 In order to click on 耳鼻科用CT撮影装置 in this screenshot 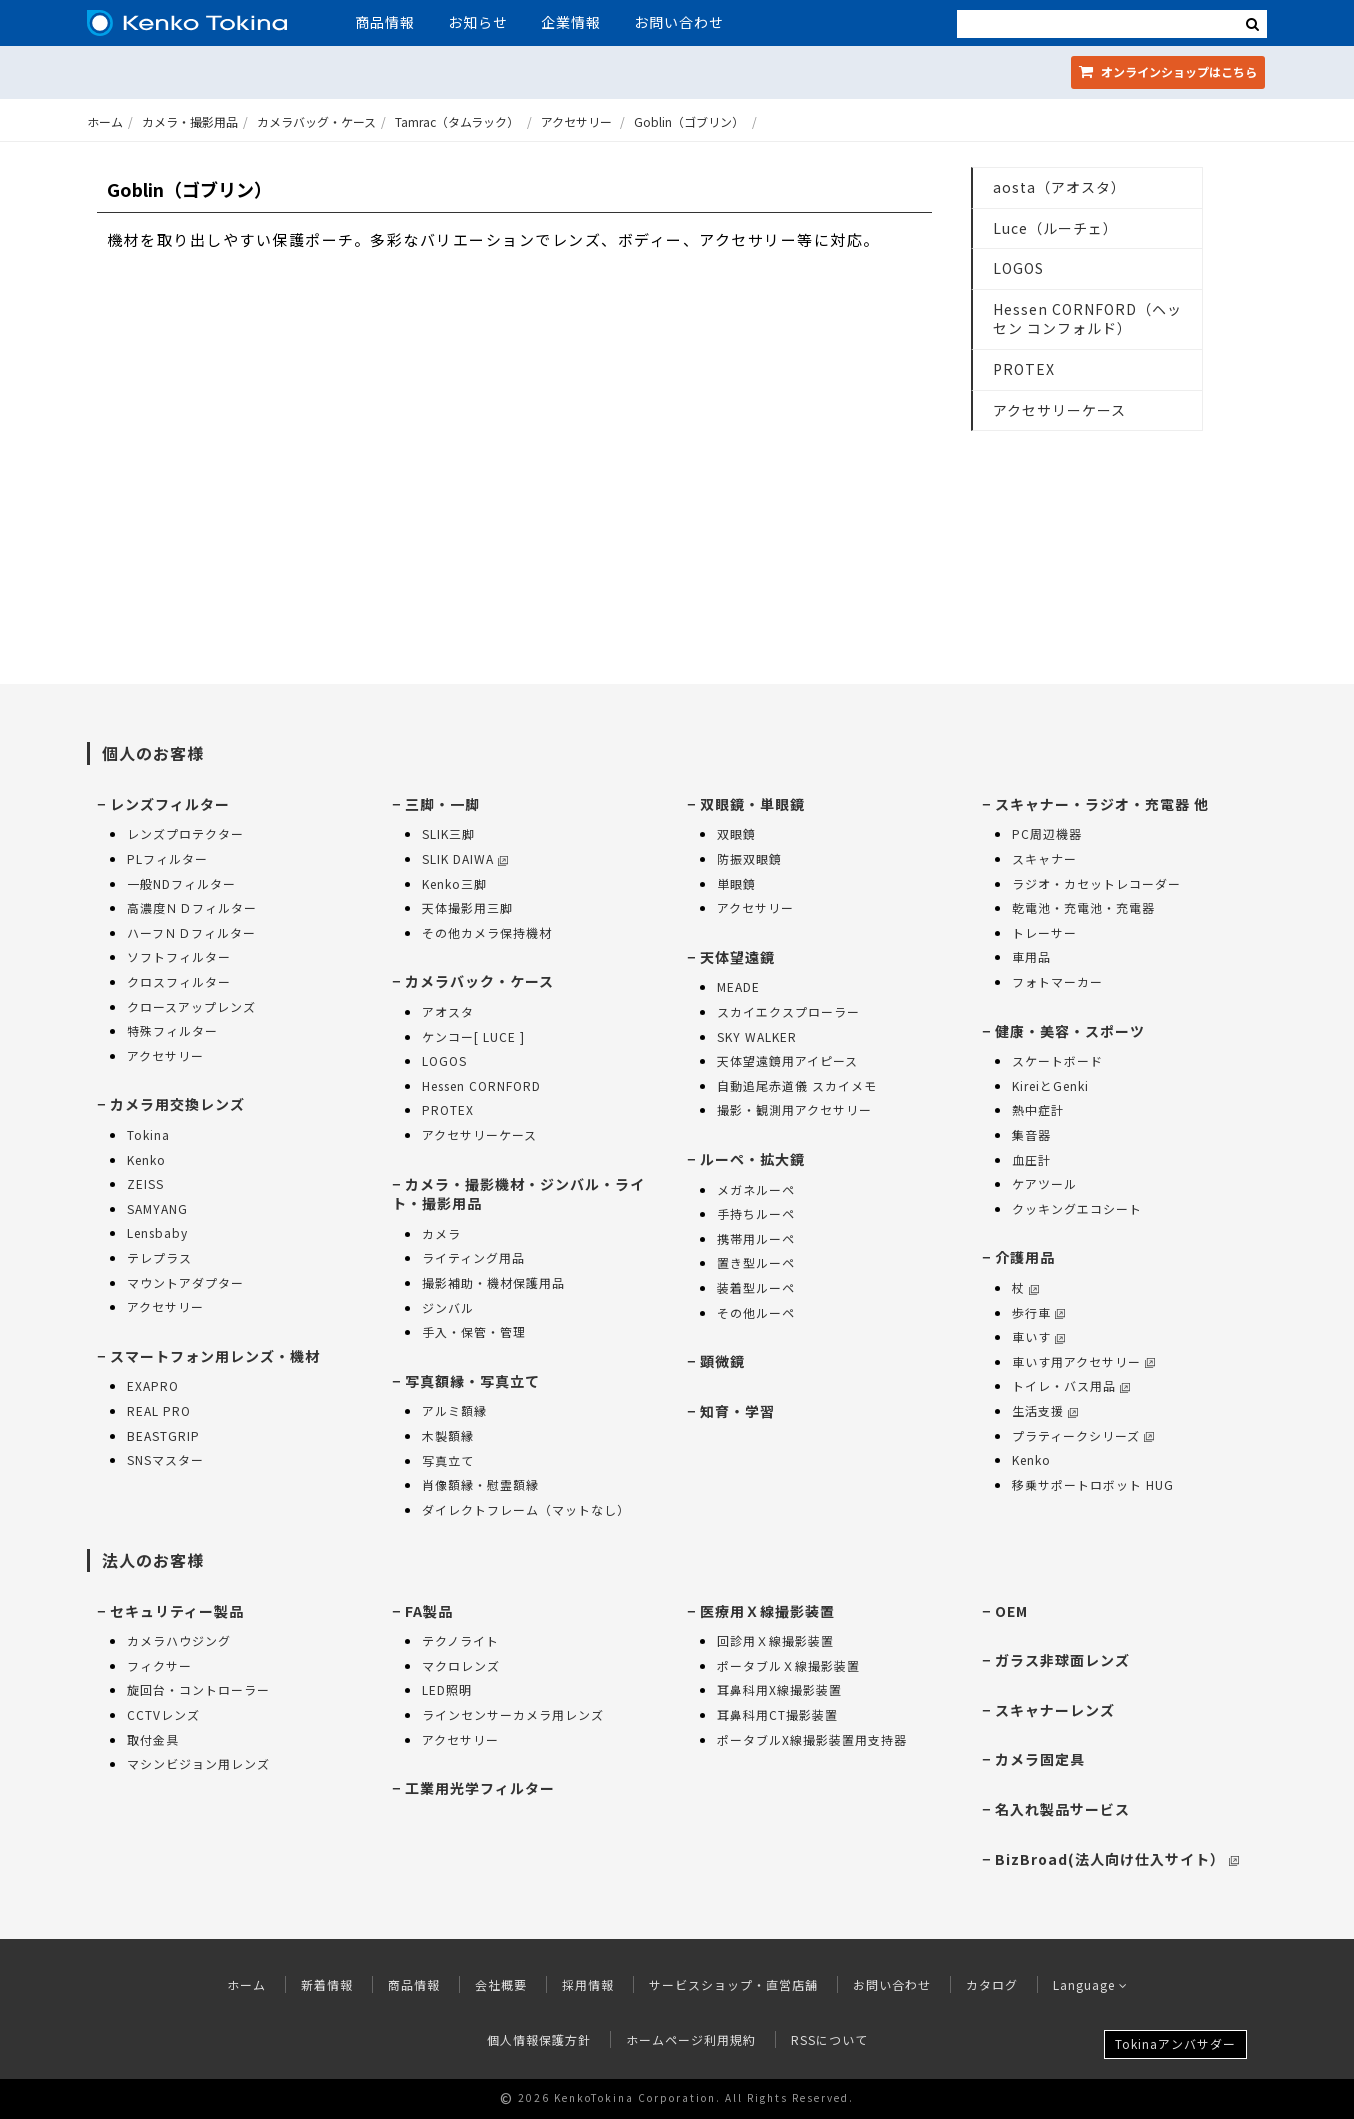, I will do `click(777, 1714)`.